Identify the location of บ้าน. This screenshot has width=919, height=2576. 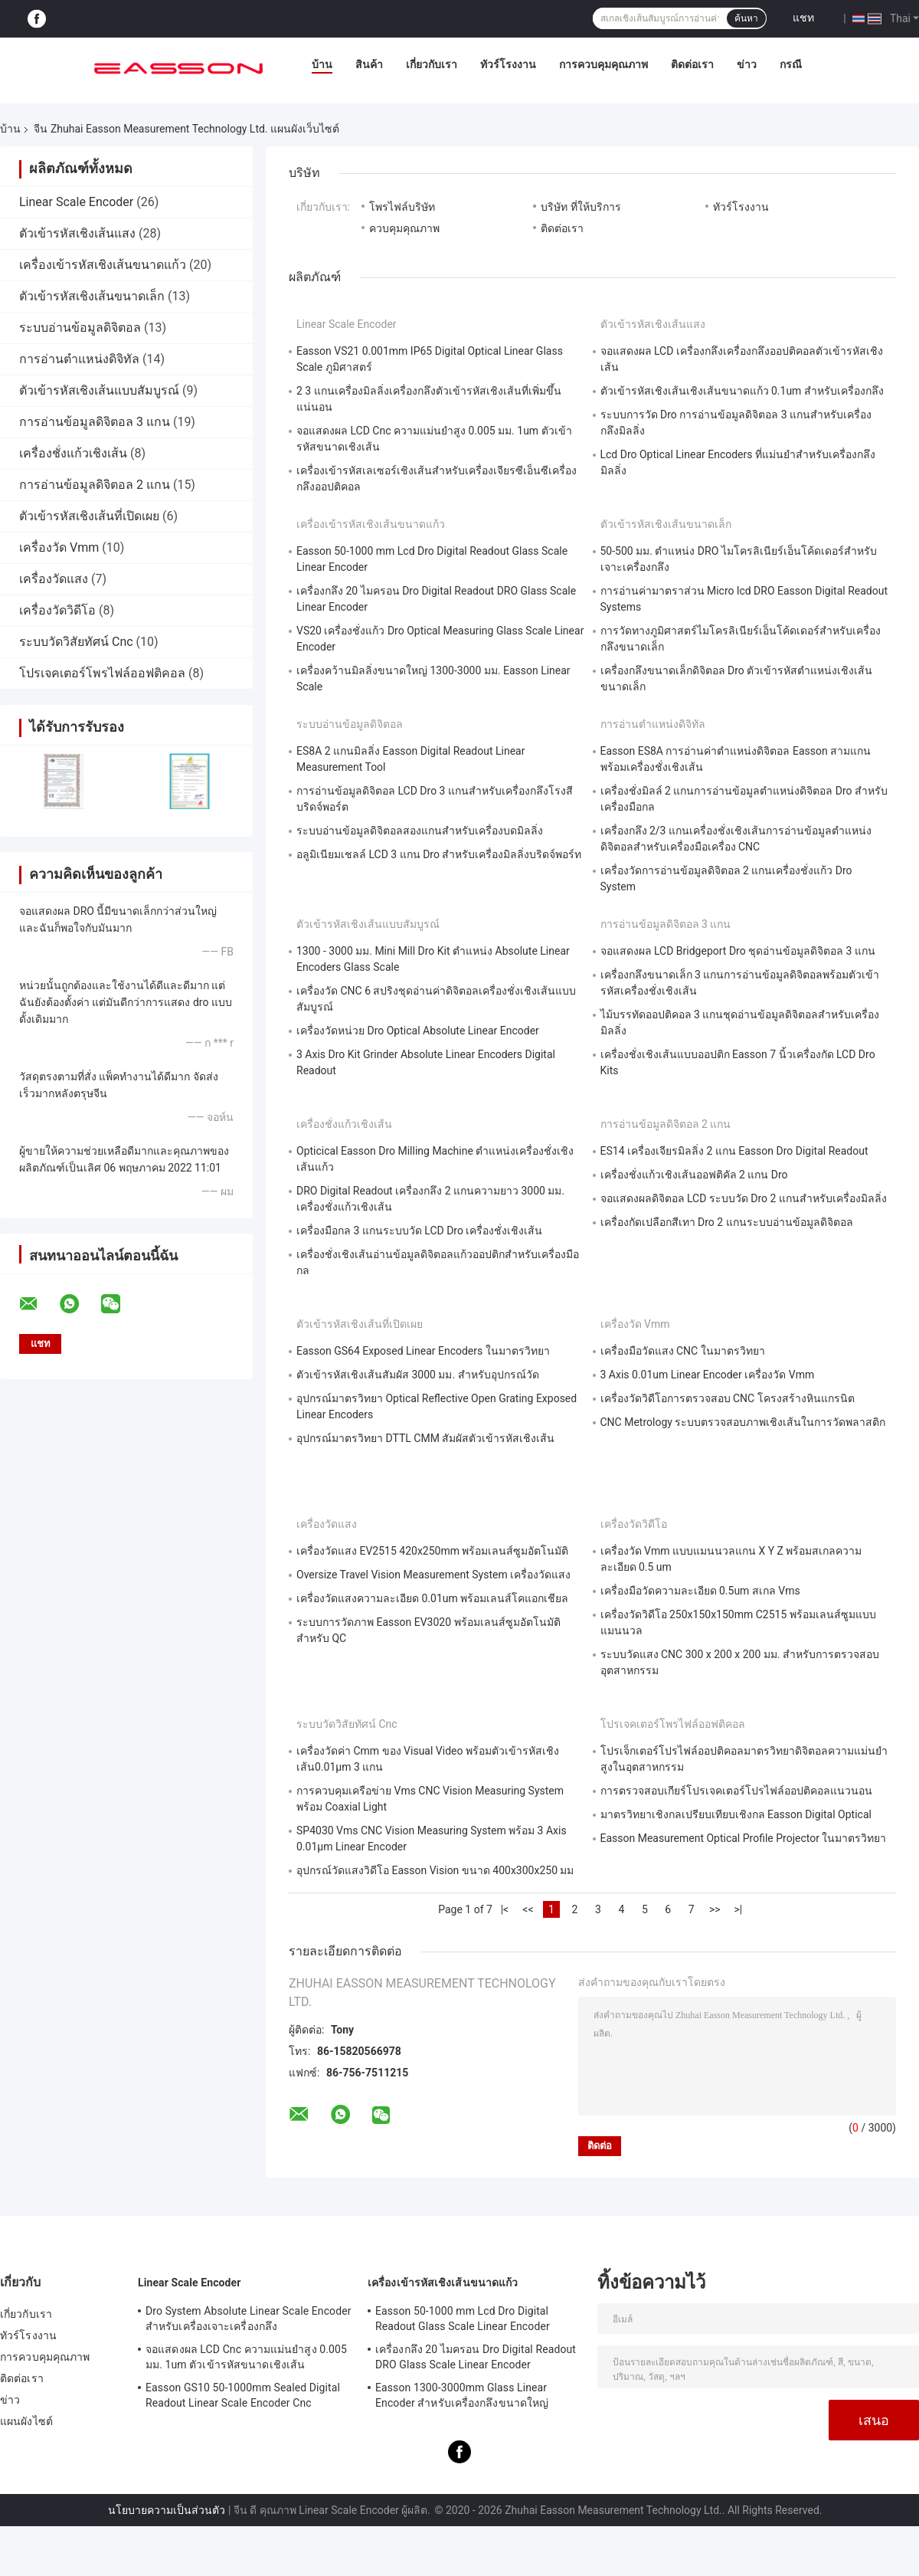
(322, 64).